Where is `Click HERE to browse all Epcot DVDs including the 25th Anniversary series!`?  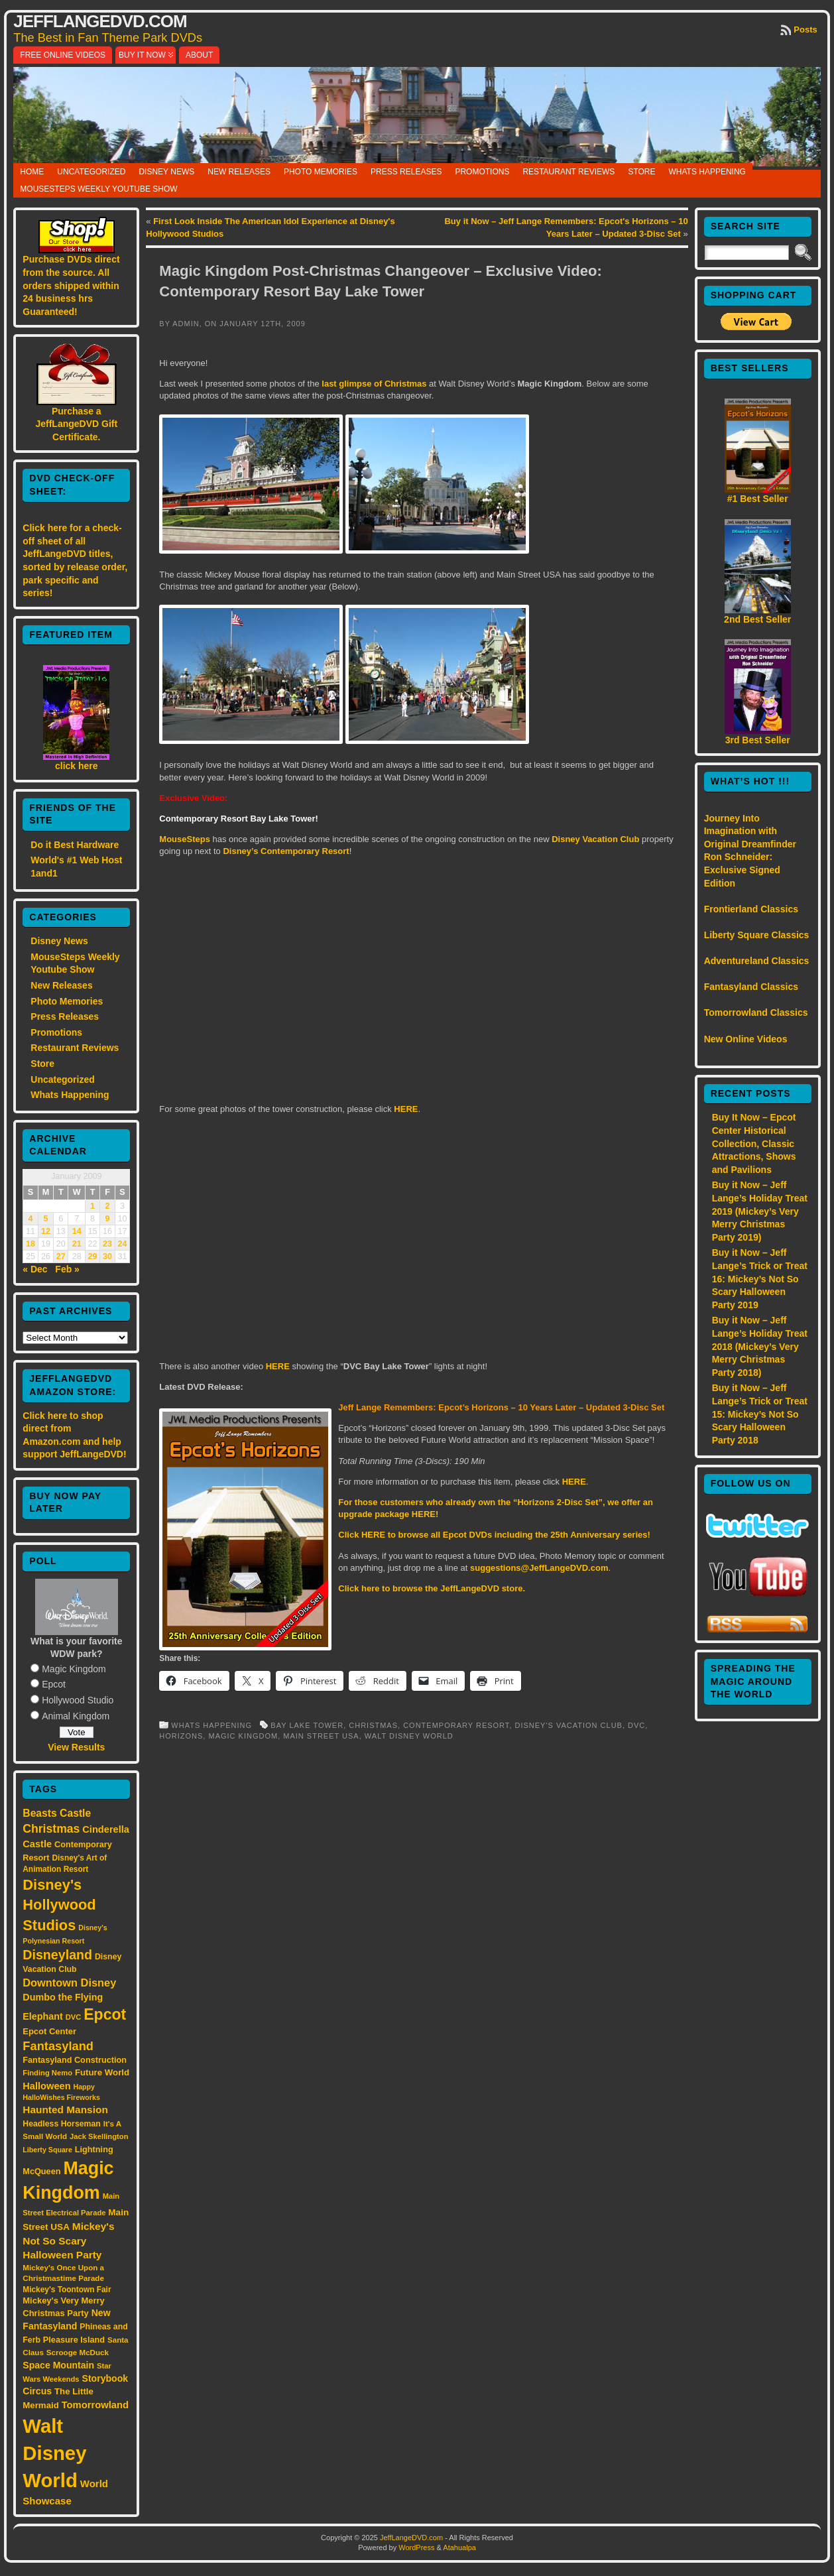
Click HERE to browse all Epcot DVDs including the 25th Anniversary series! is located at coordinates (494, 1535).